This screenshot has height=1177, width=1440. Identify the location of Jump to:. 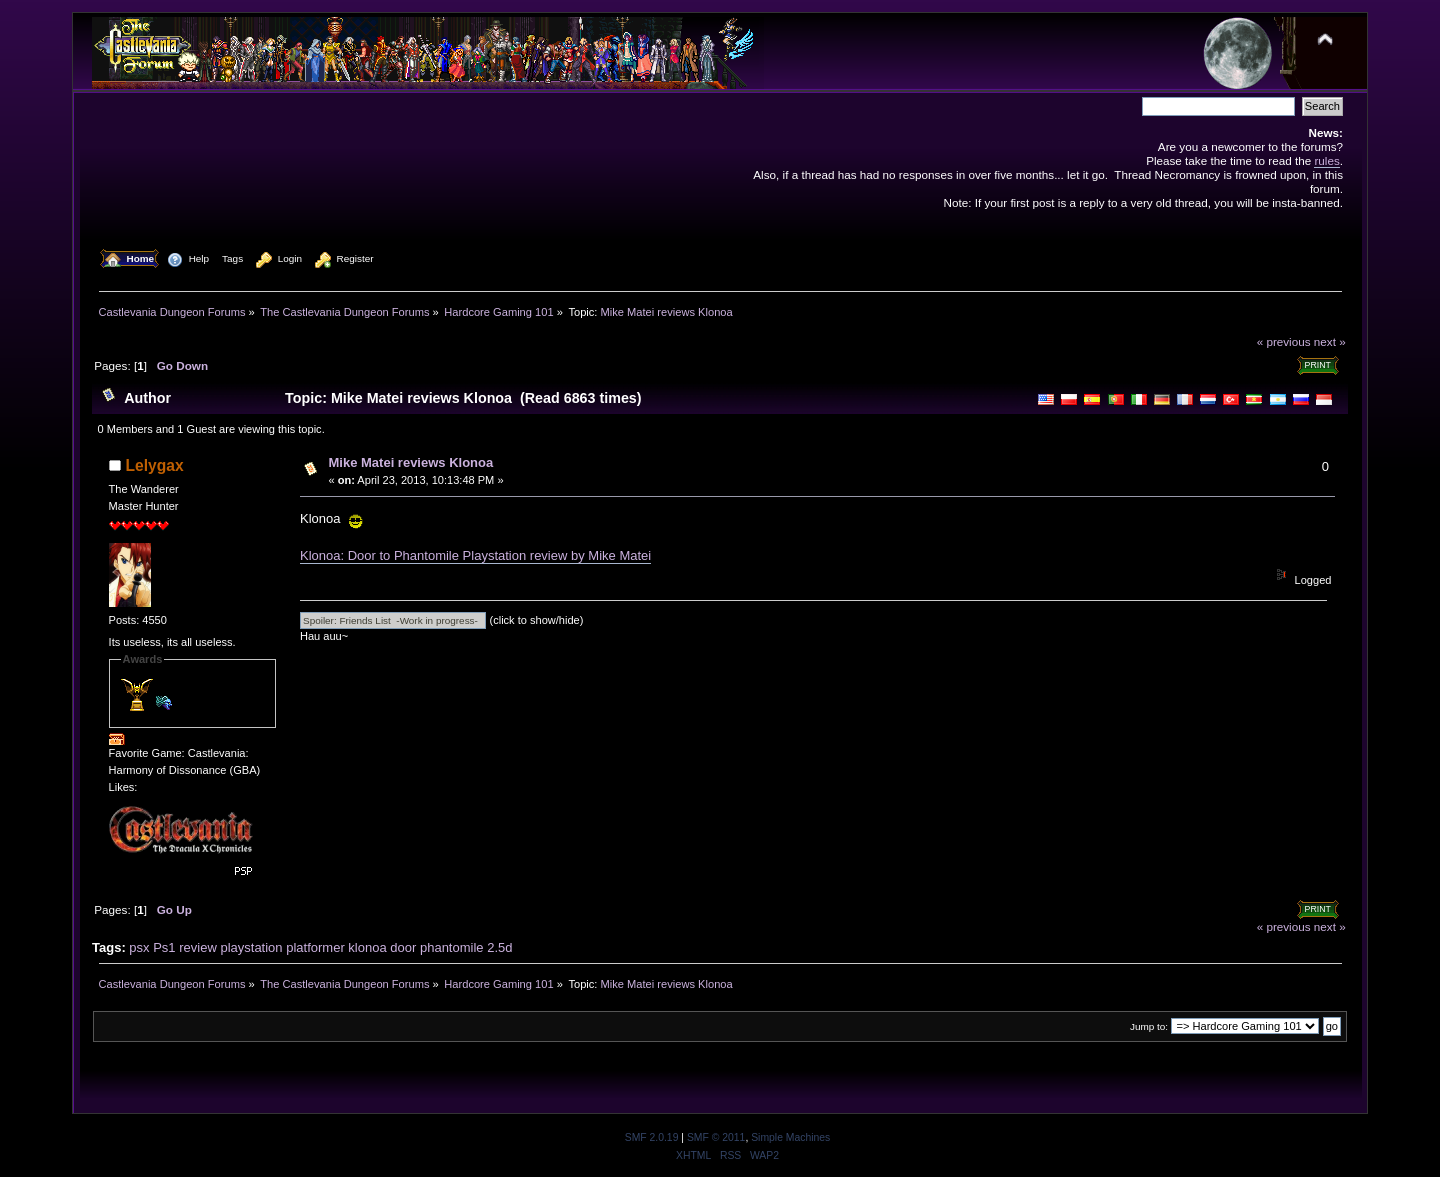
(1149, 1026).